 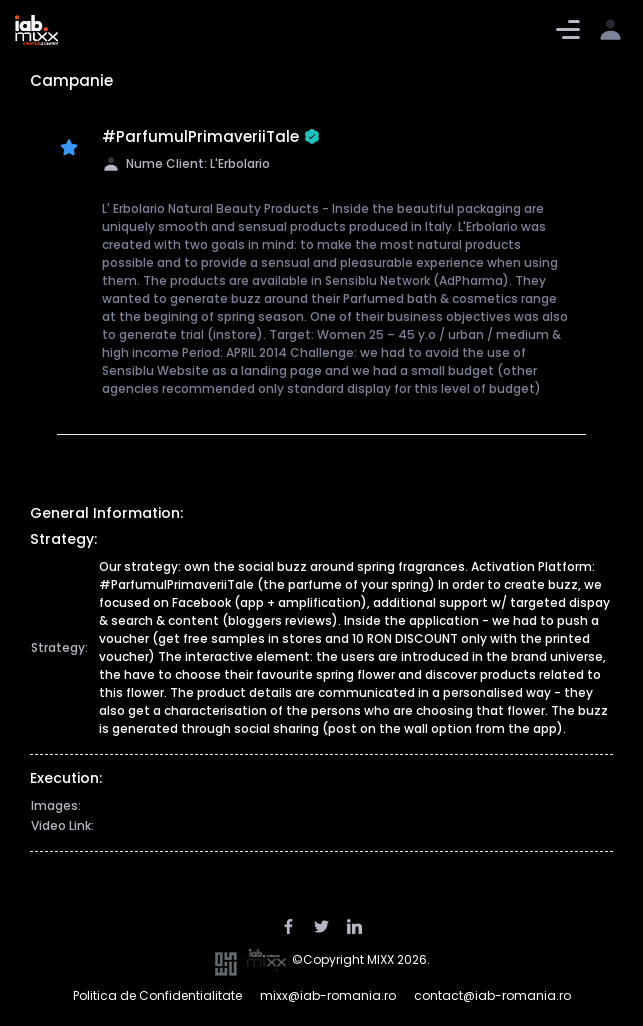 I want to click on #ParfumulPrimaveriiTale, so click(x=211, y=137).